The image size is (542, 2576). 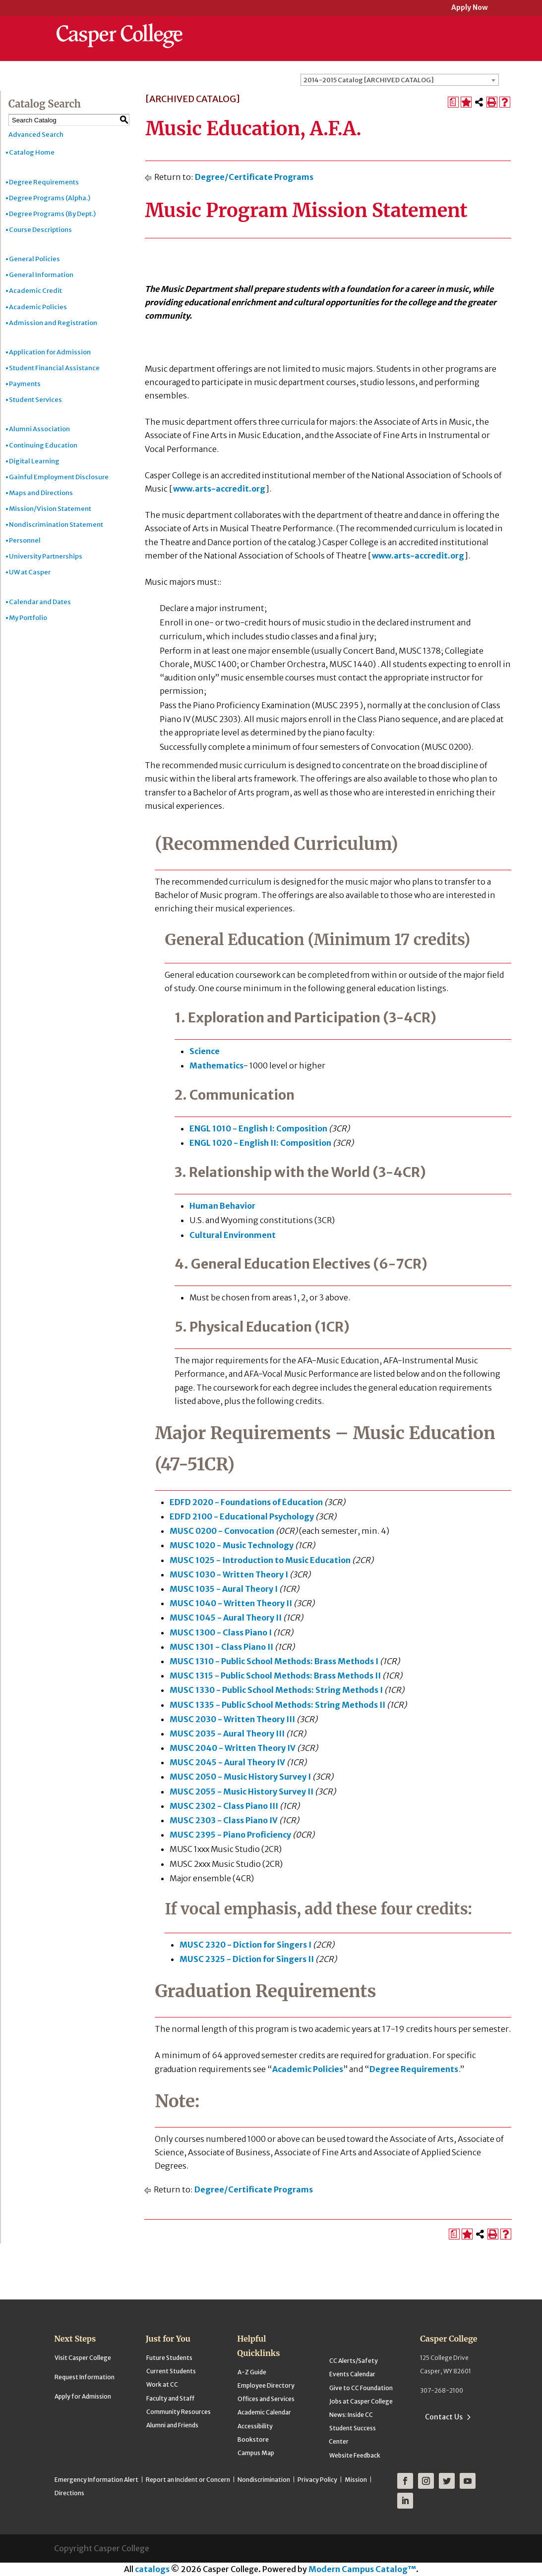 What do you see at coordinates (368, 80) in the screenshot?
I see `2014-2015 Catalog [ARCHIVED CATALOG] [textbox]` at bounding box center [368, 80].